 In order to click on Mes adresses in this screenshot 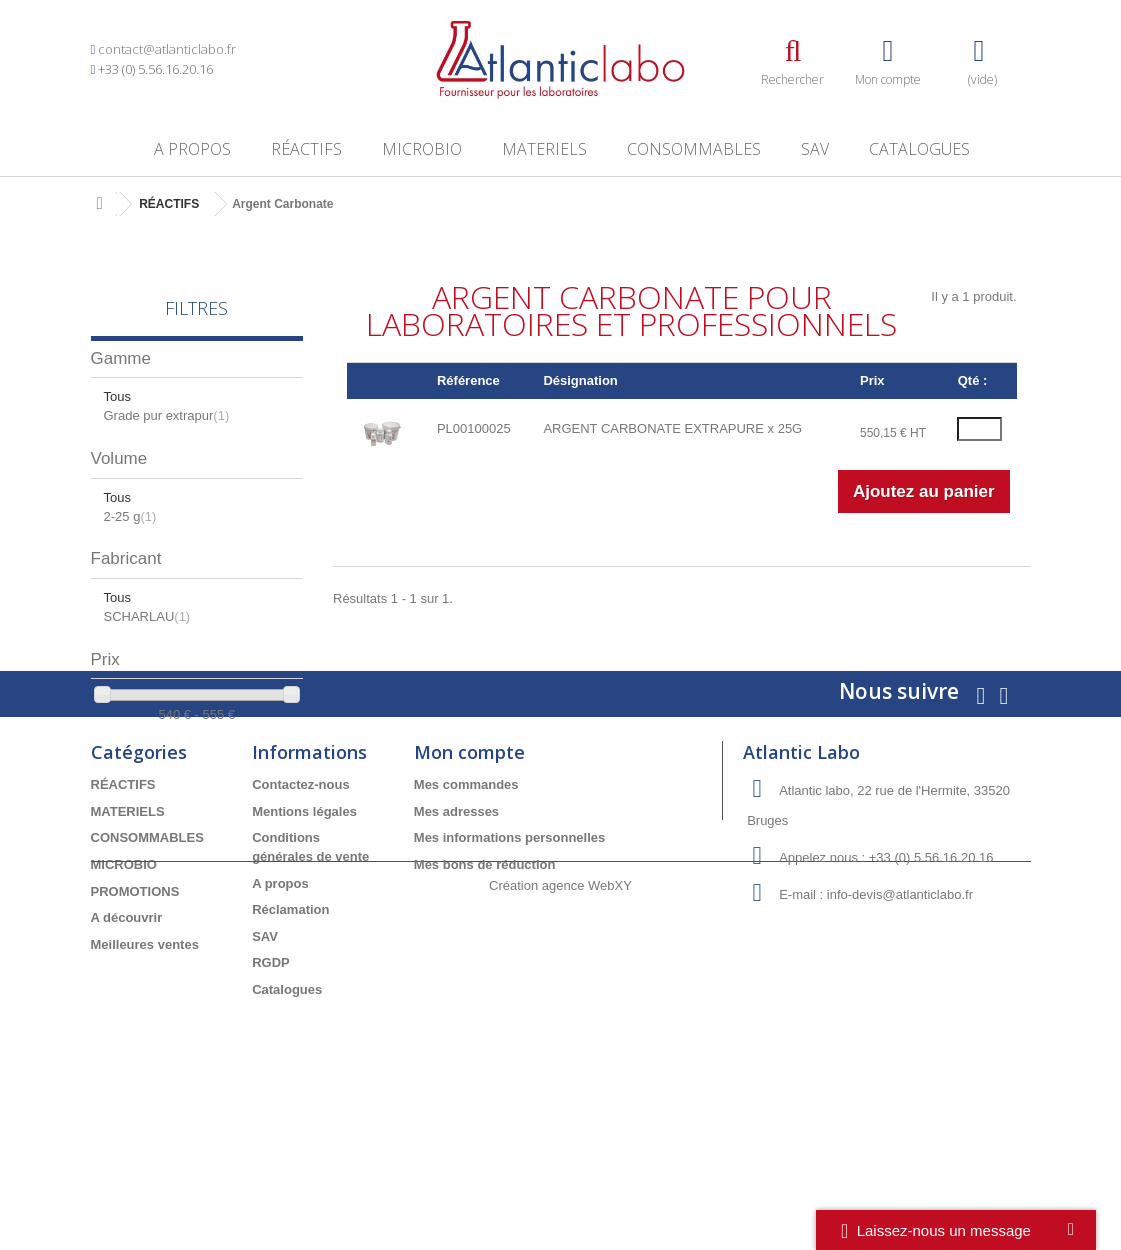, I will do `click(456, 944)`.